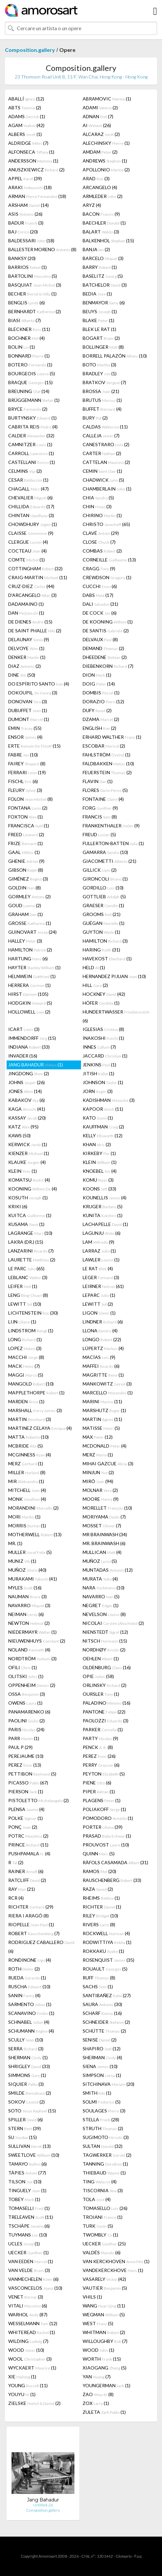 The height and width of the screenshot is (2576, 162). I want to click on FRANCISCA (1), so click(28, 825).